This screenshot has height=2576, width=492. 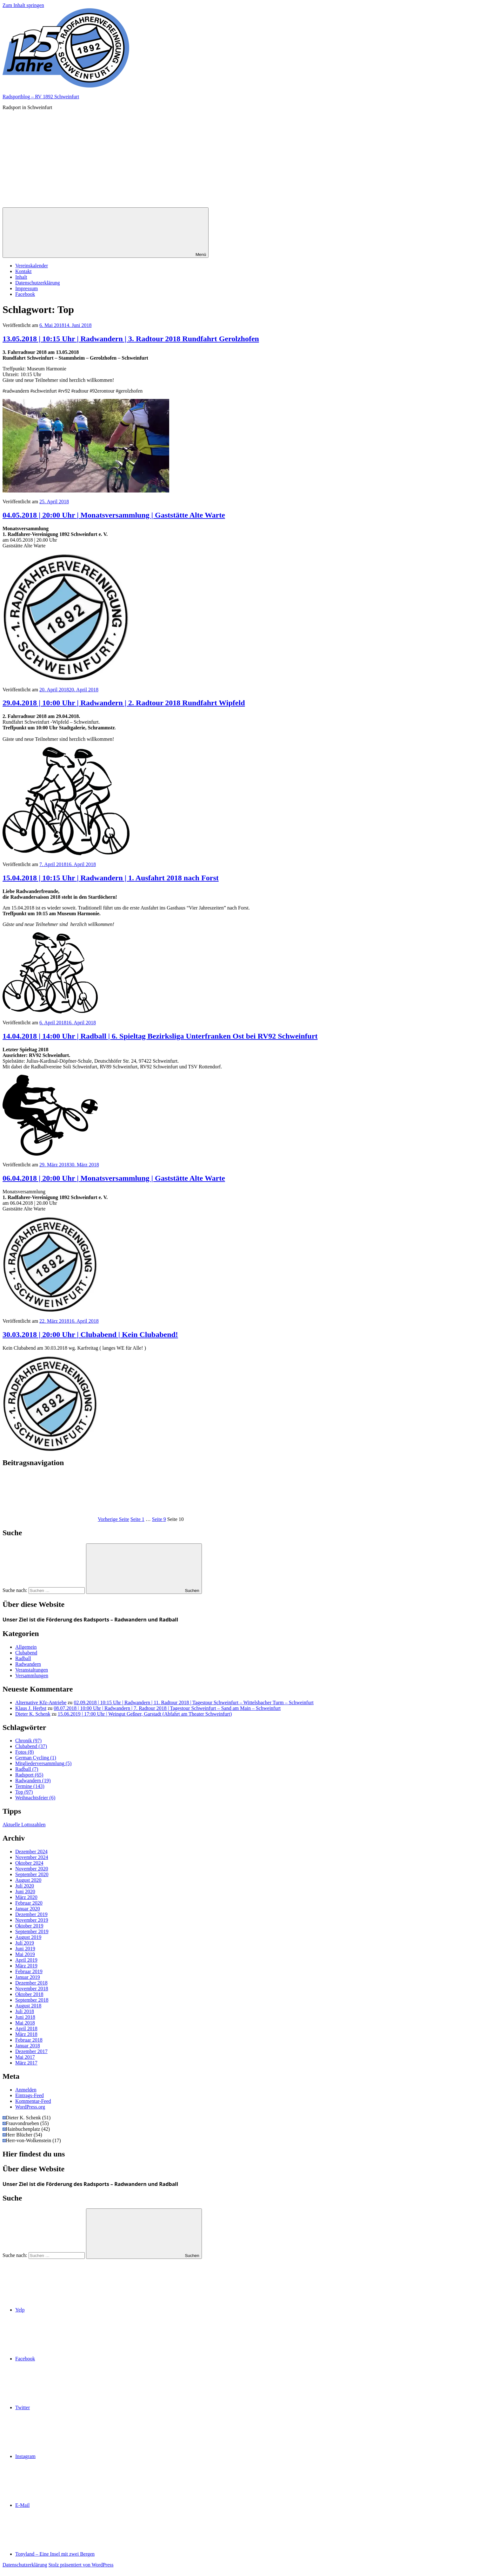 What do you see at coordinates (246, 159) in the screenshot?
I see `[Advertisement]` at bounding box center [246, 159].